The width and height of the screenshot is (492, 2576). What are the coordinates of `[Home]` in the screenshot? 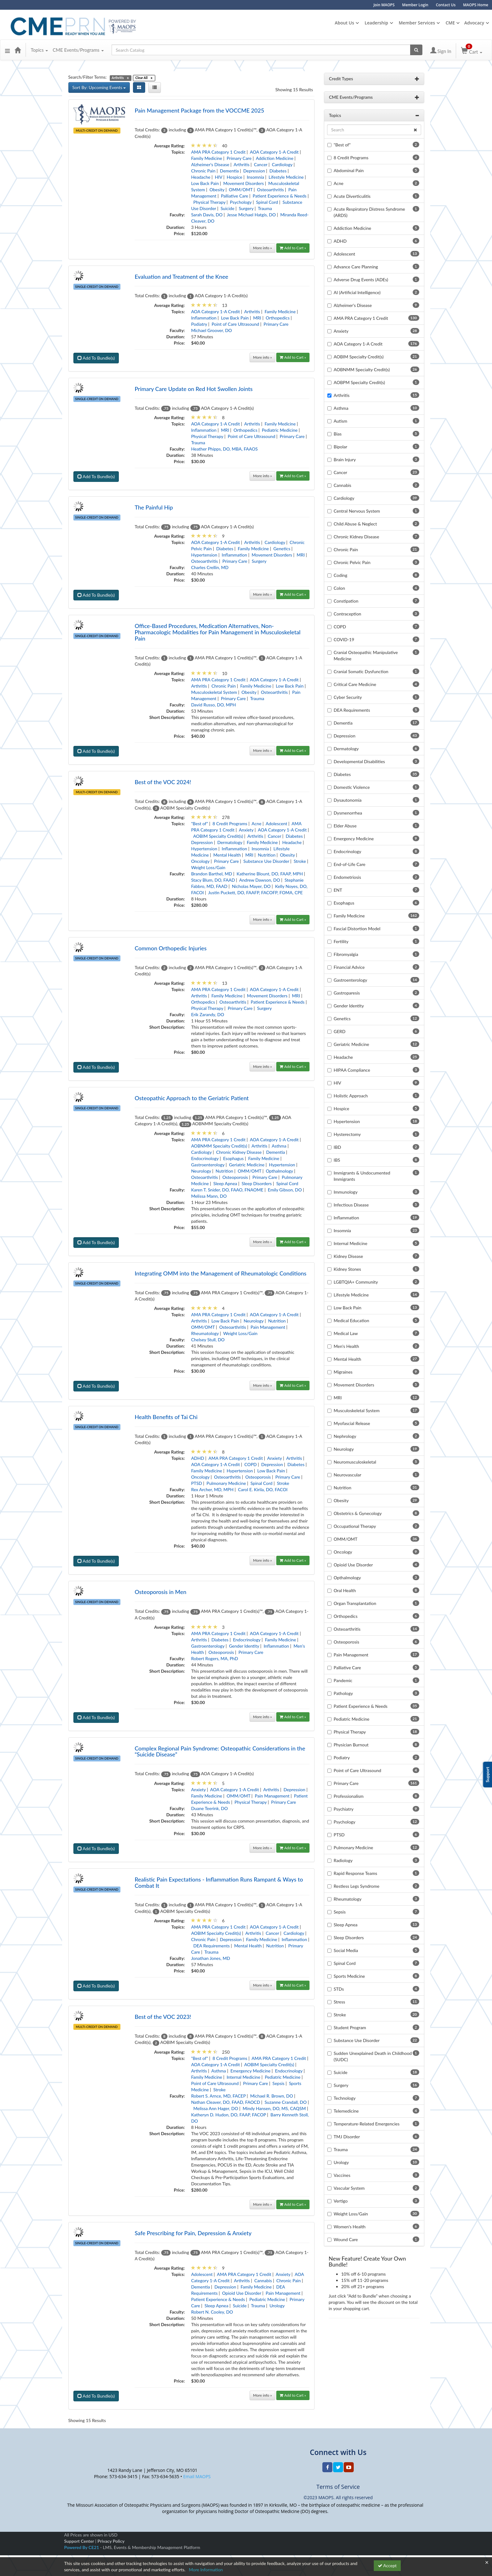 It's located at (17, 52).